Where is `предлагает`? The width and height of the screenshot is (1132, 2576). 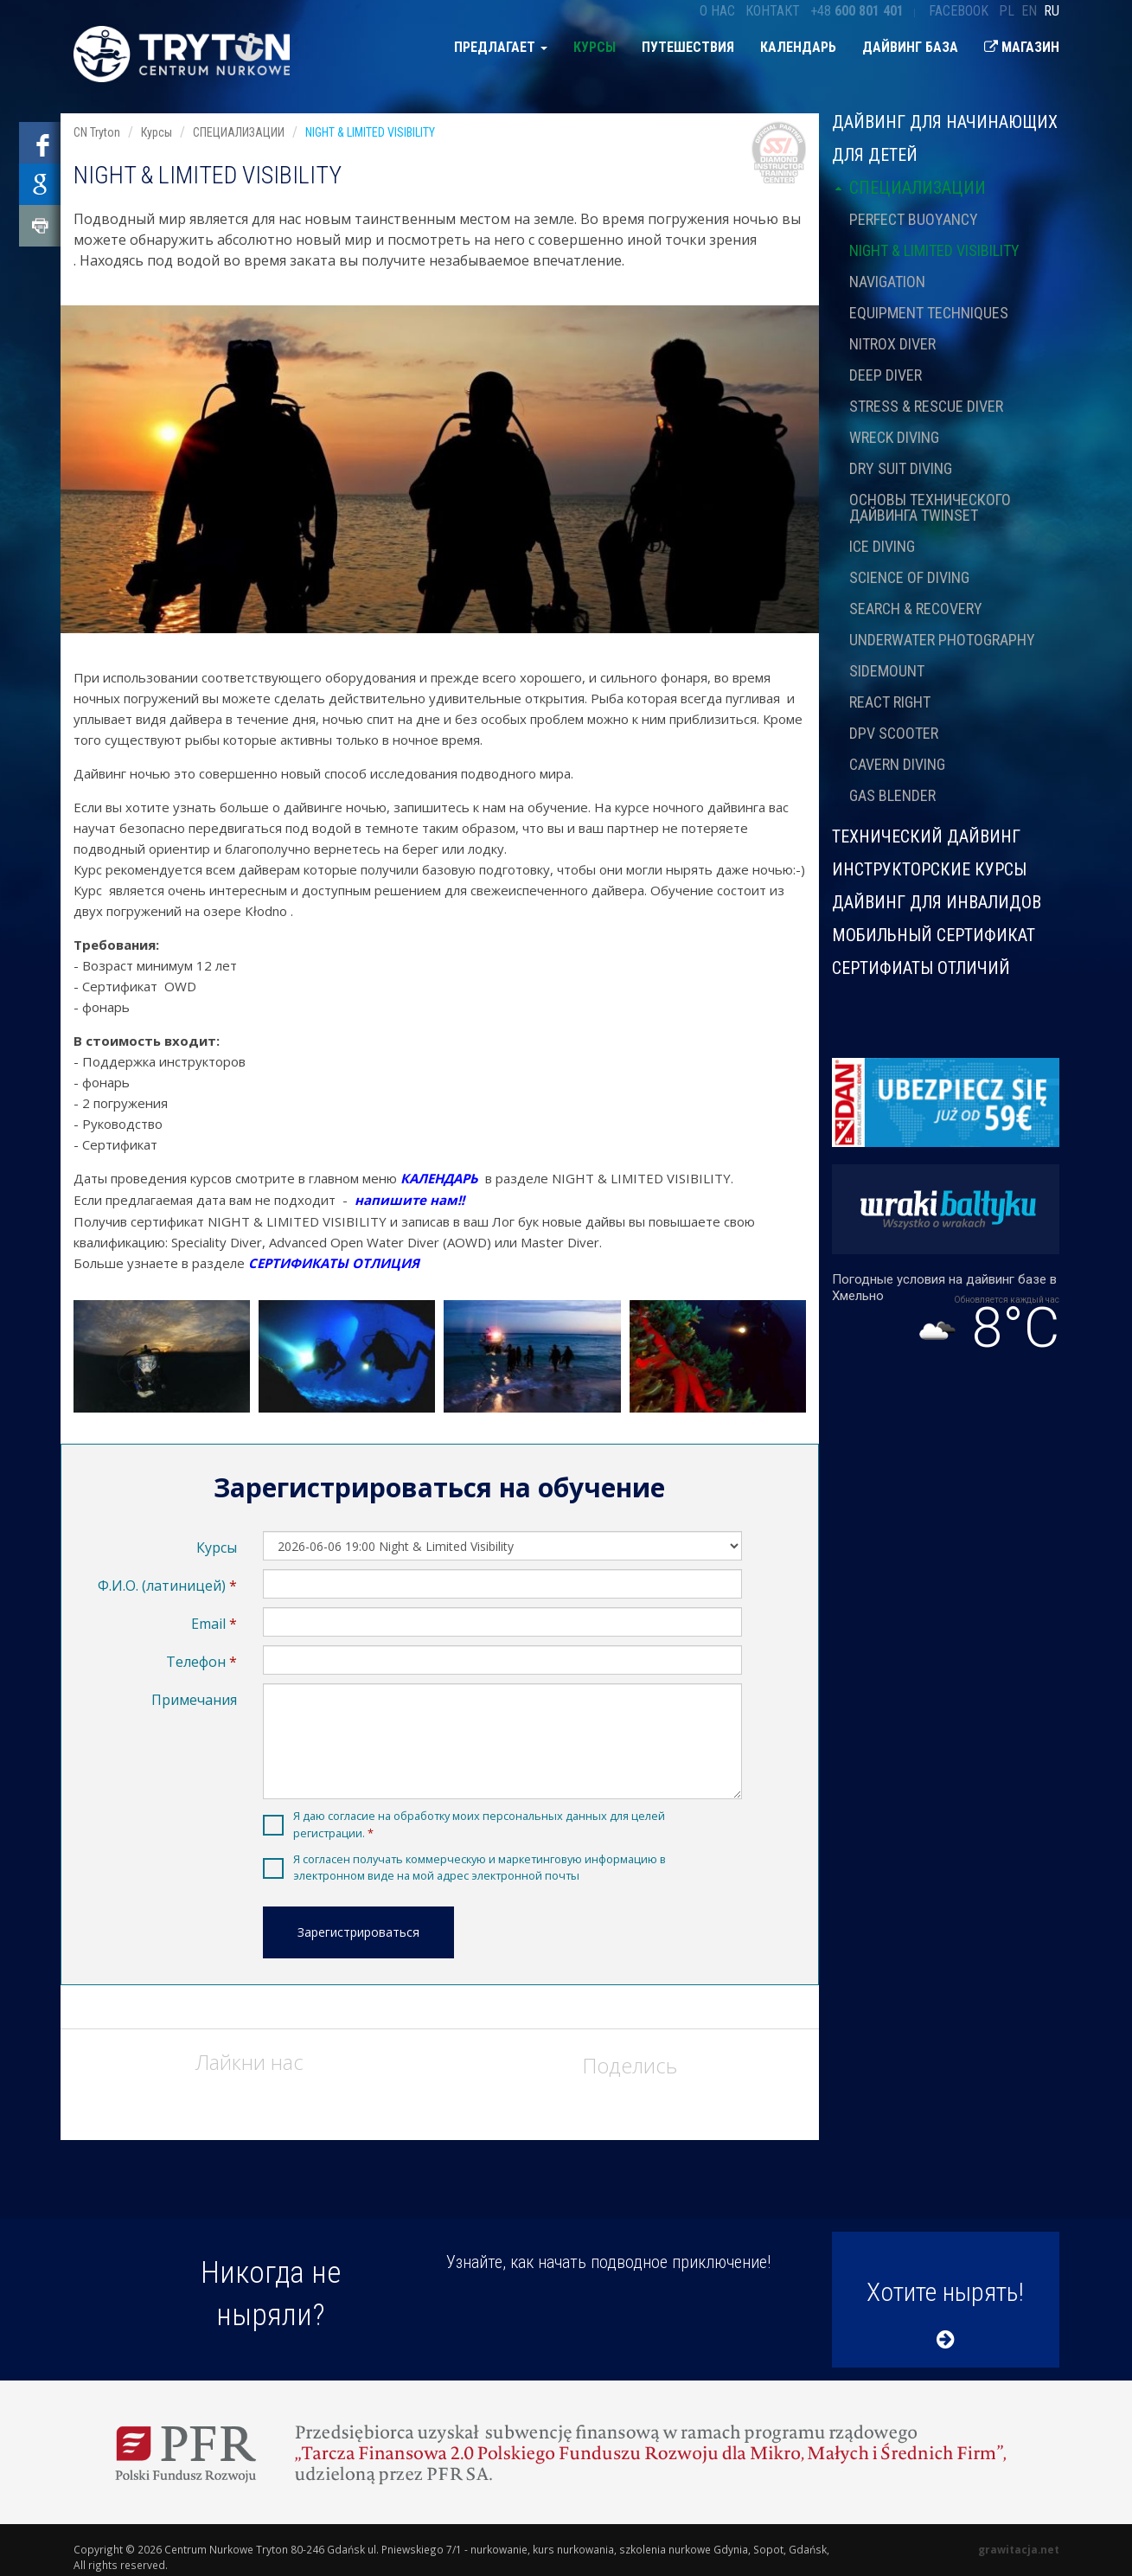
предлагает is located at coordinates (500, 47).